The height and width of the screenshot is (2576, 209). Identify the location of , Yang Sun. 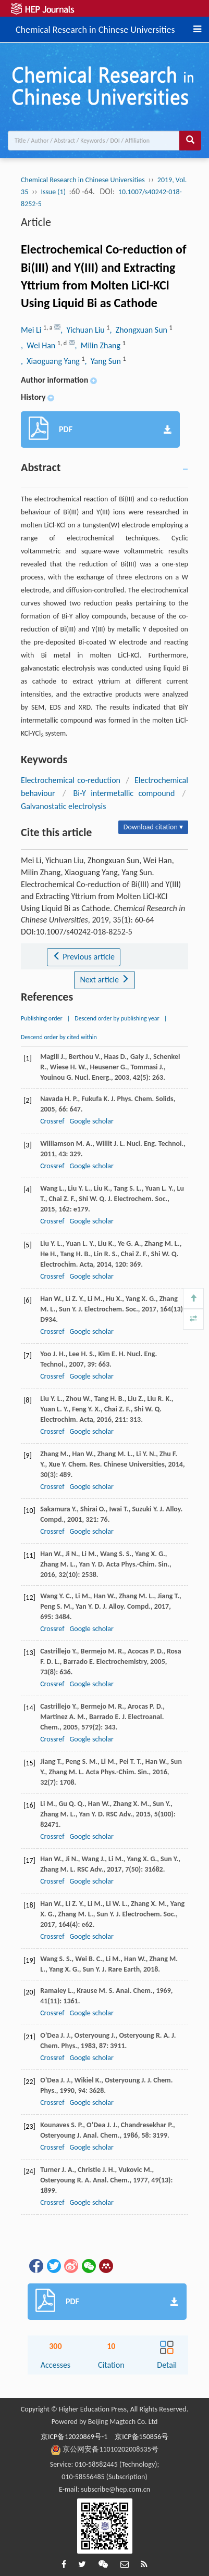
(104, 361).